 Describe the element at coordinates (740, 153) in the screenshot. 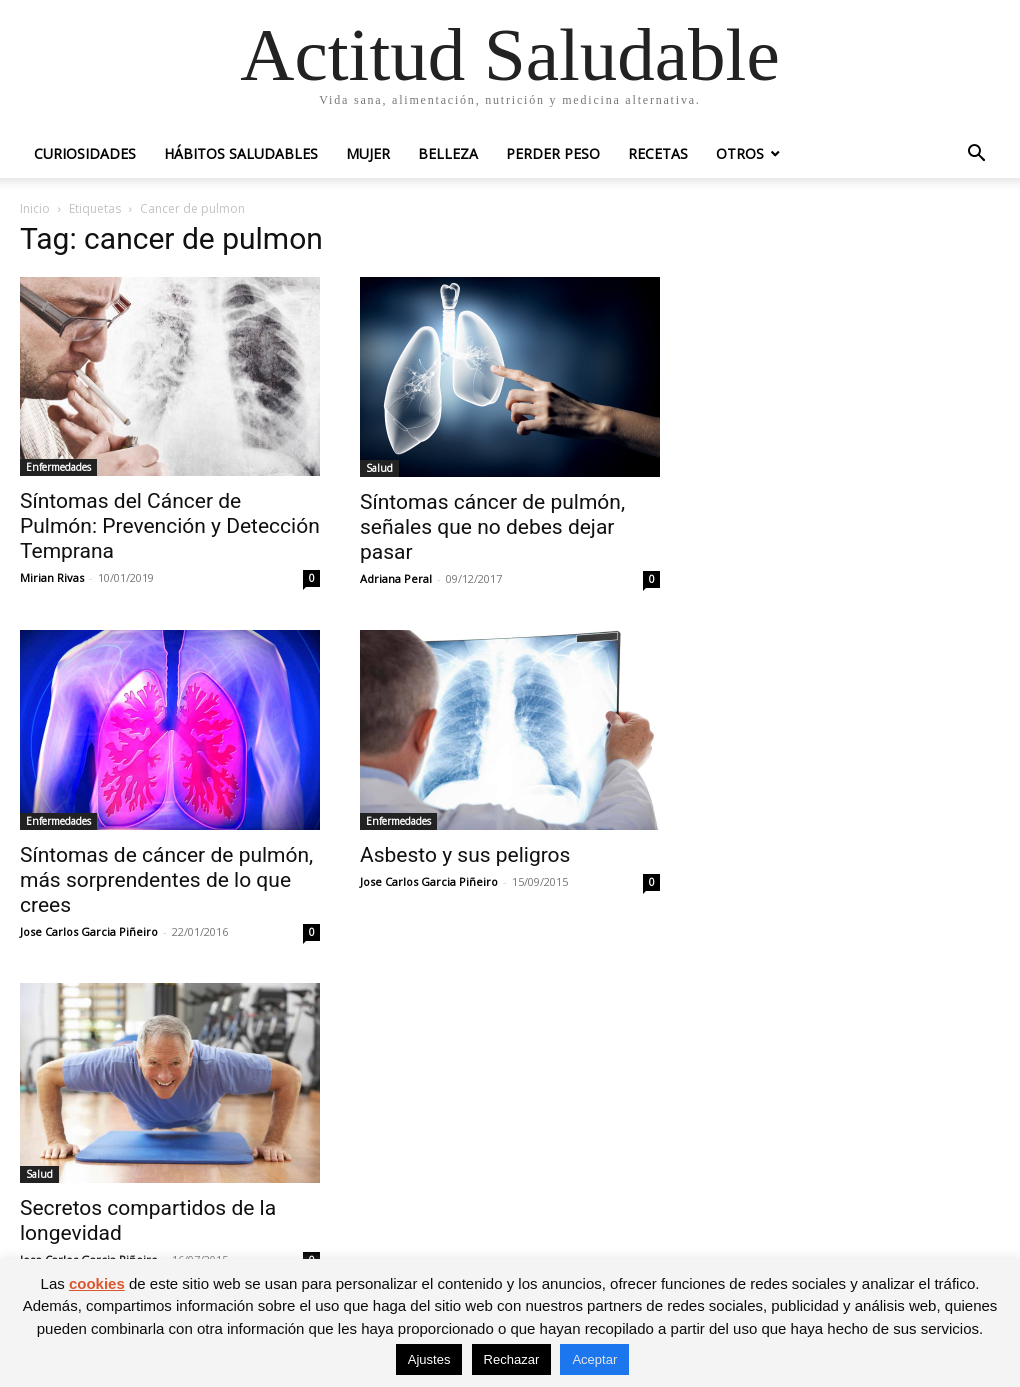

I see `Otros` at that location.